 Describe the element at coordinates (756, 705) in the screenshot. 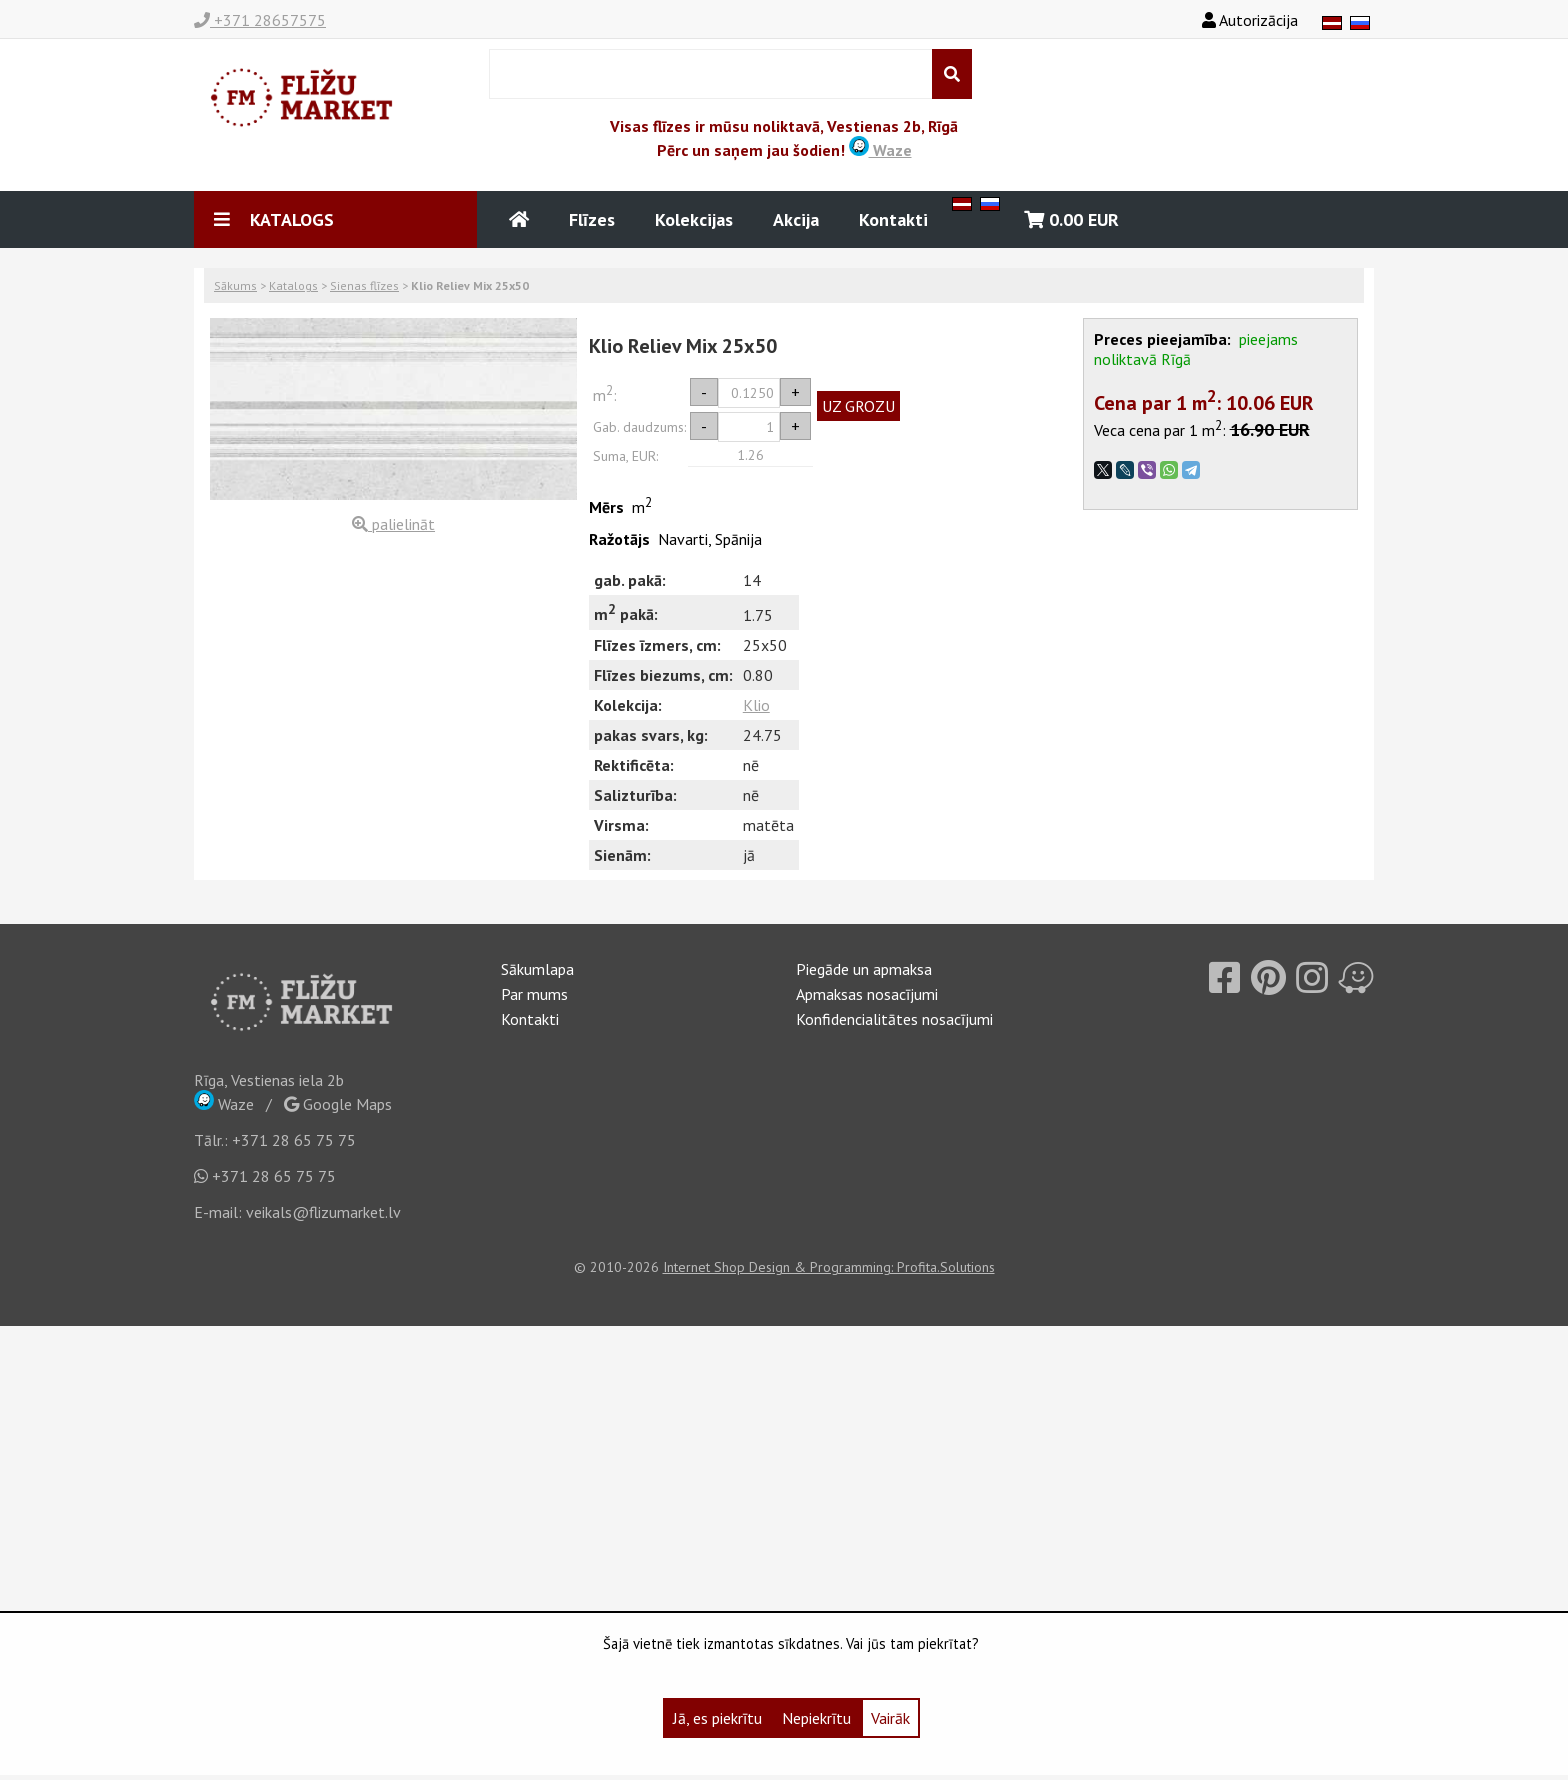

I see `Klio` at that location.